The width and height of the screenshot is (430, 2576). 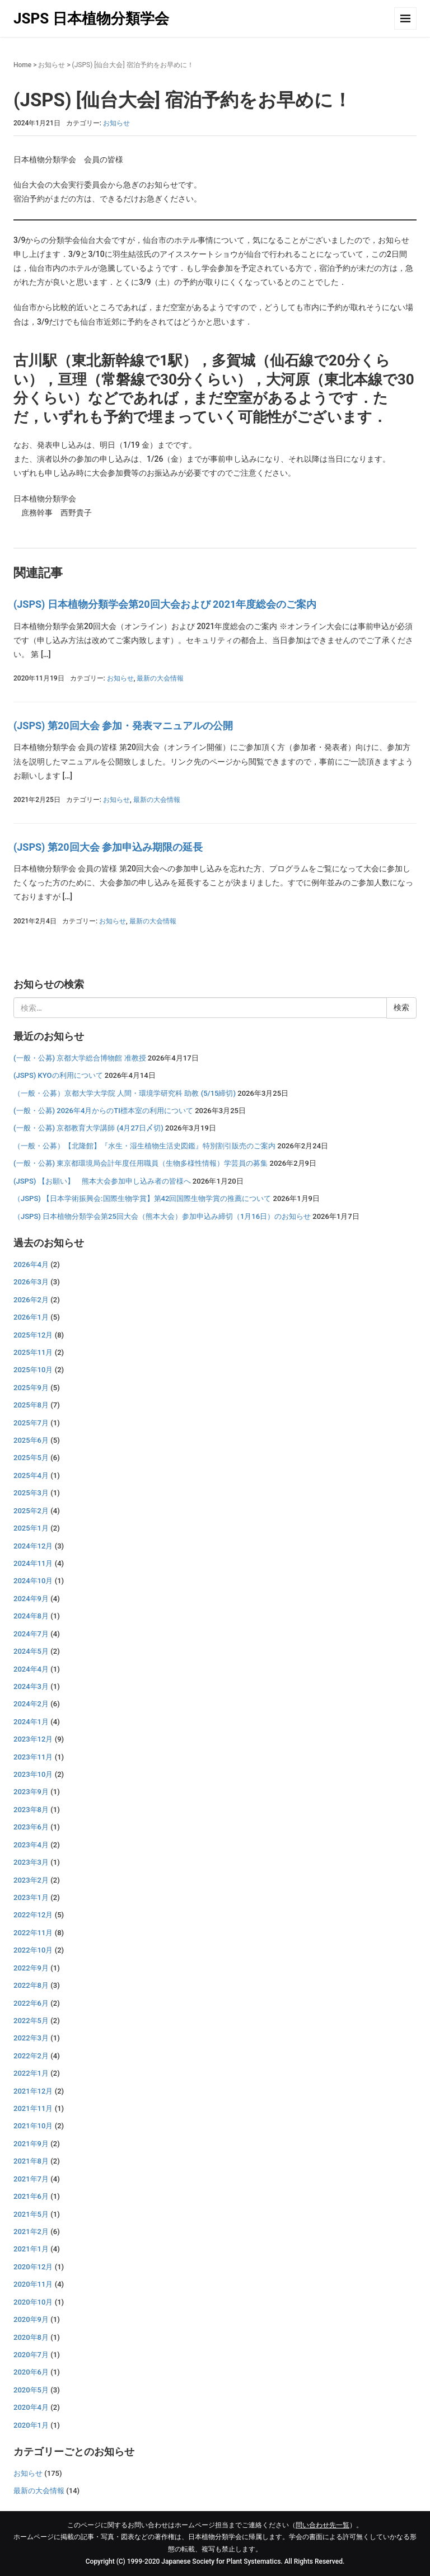 I want to click on JSPS 日本植物分類学会, so click(x=91, y=18).